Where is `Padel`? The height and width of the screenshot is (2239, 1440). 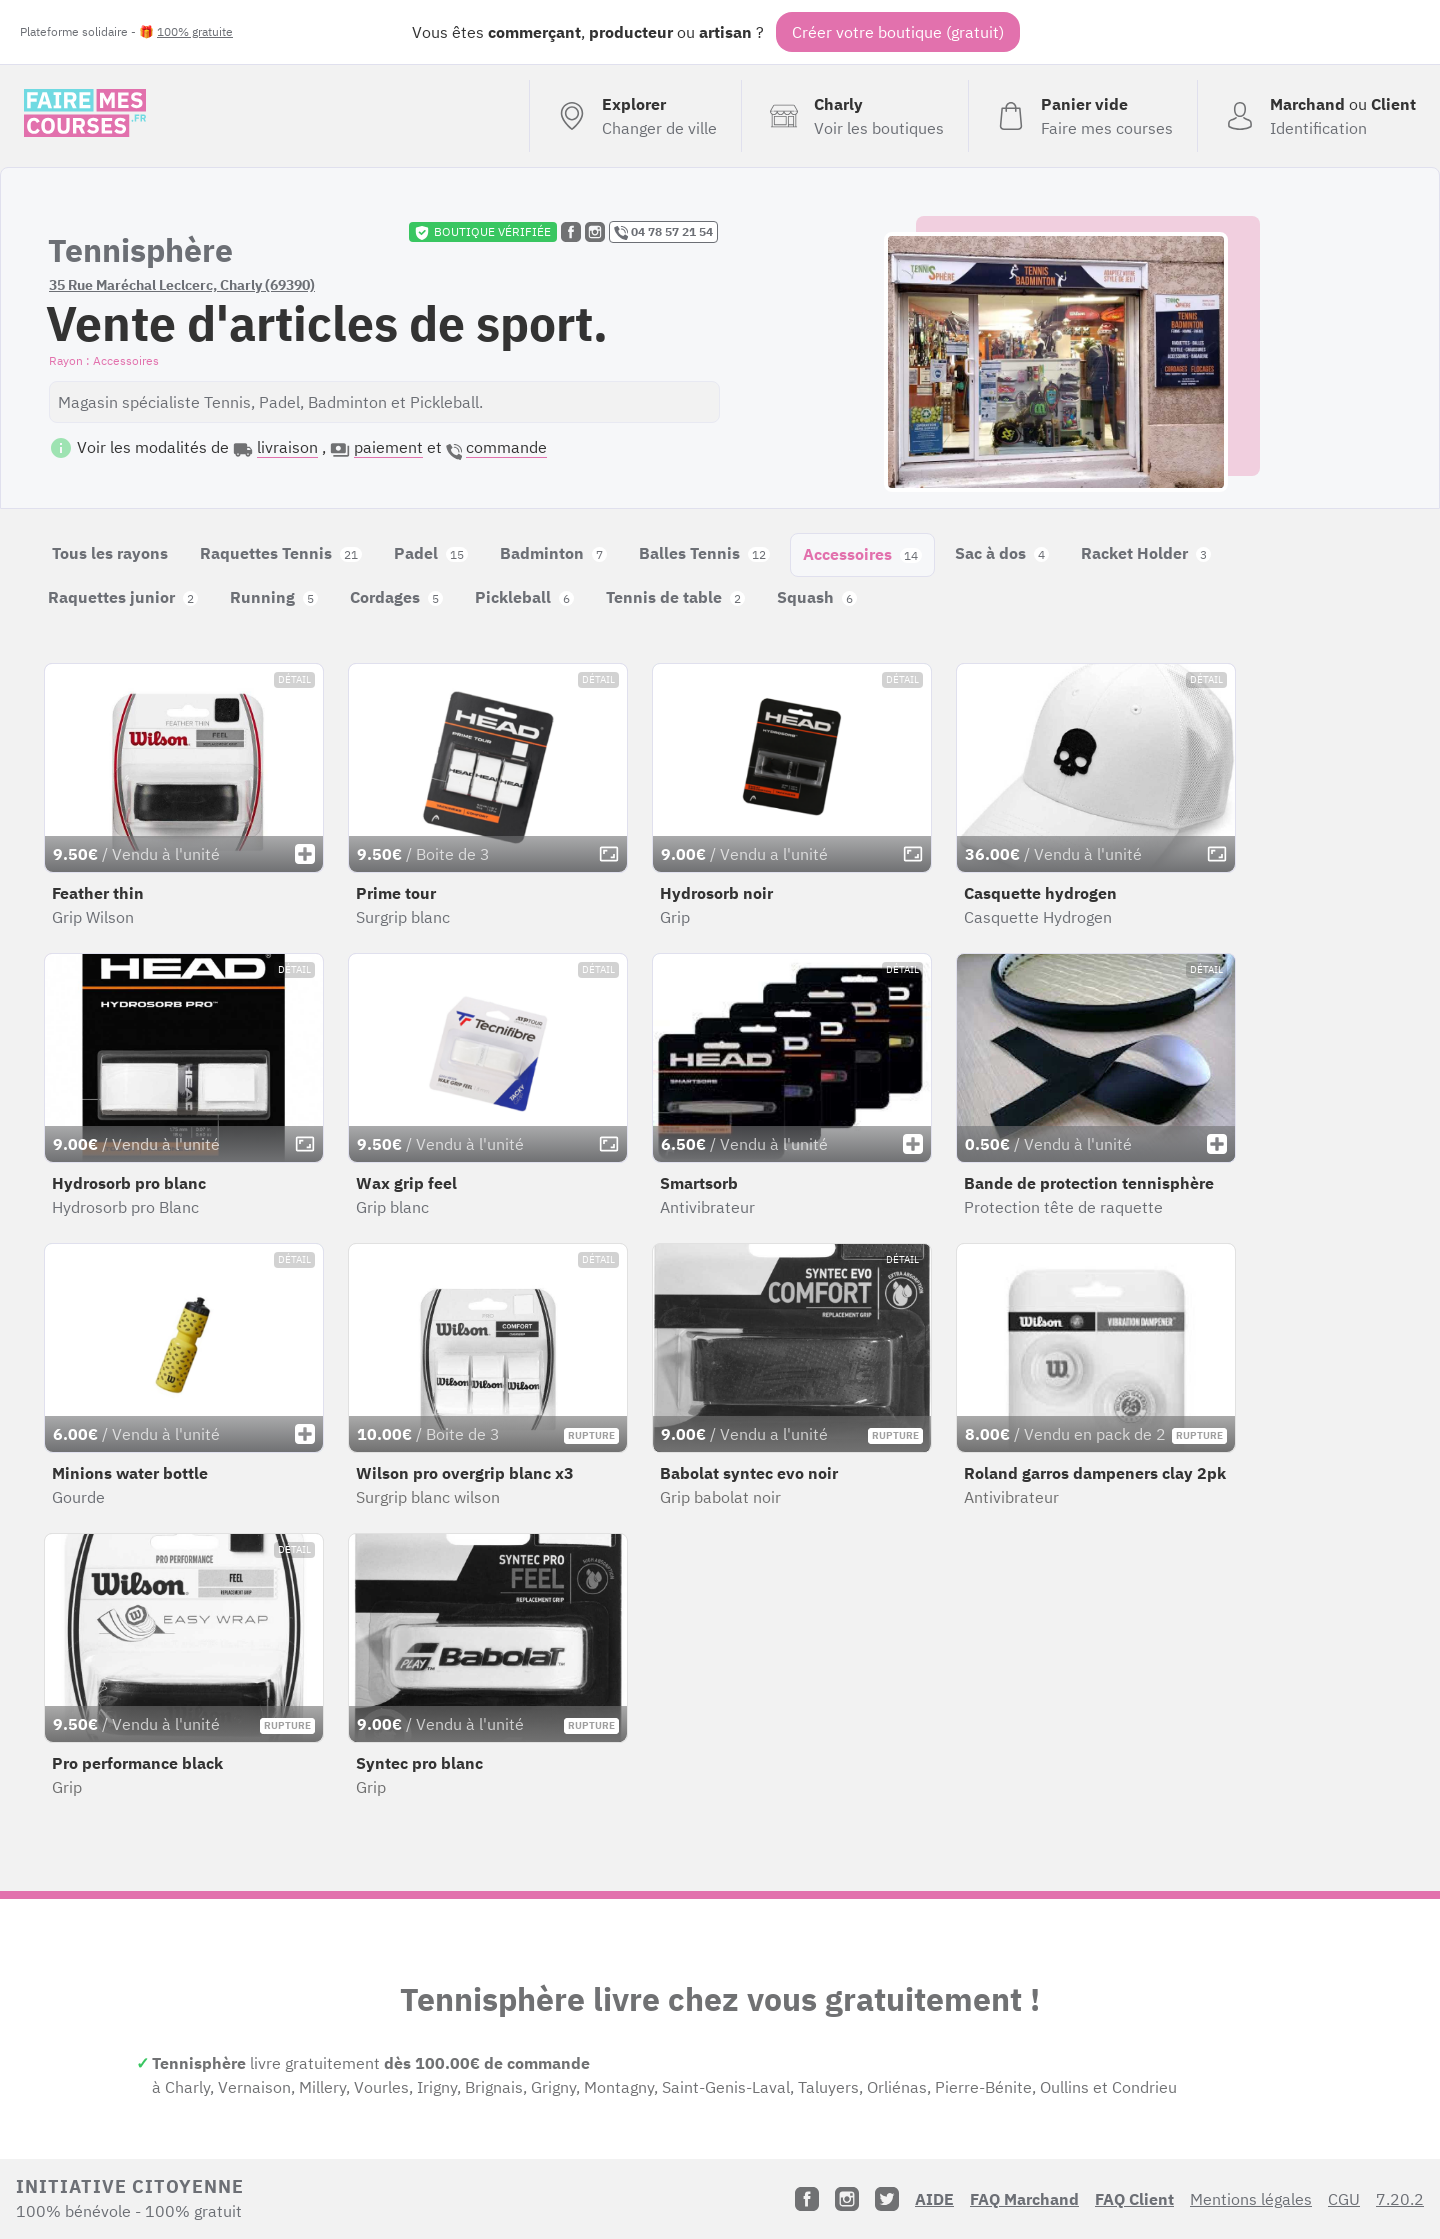
Padel is located at coordinates (431, 553).